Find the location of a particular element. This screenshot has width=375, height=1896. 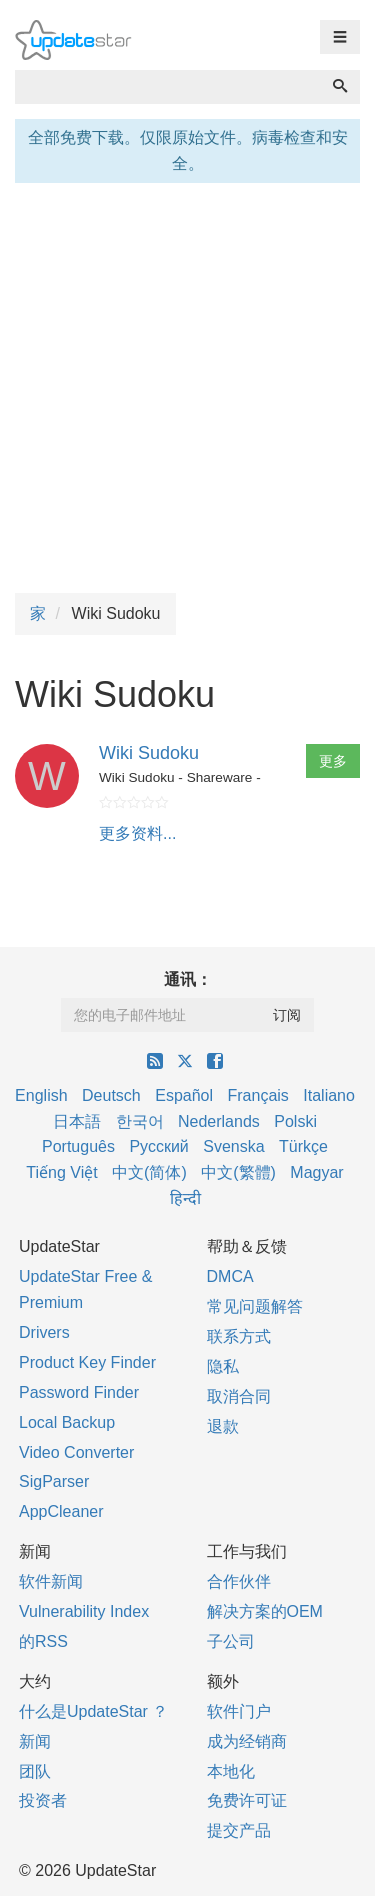

通讯： is located at coordinates (188, 979).